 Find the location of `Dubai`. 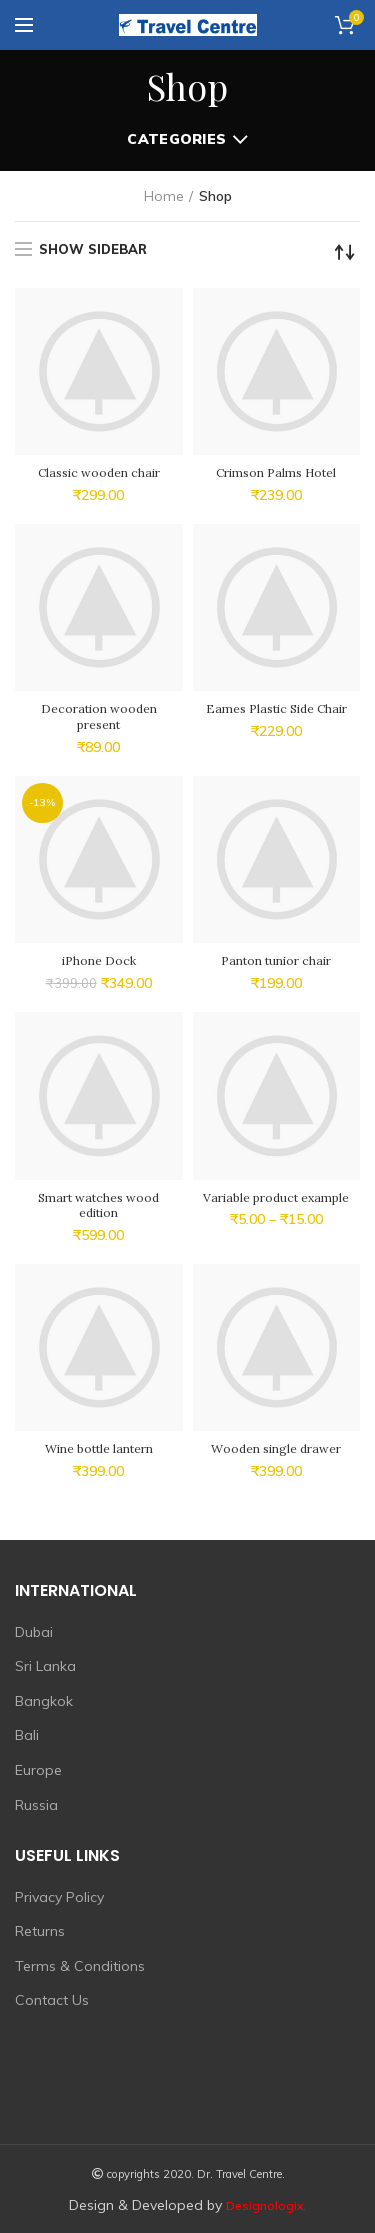

Dubai is located at coordinates (34, 1632).